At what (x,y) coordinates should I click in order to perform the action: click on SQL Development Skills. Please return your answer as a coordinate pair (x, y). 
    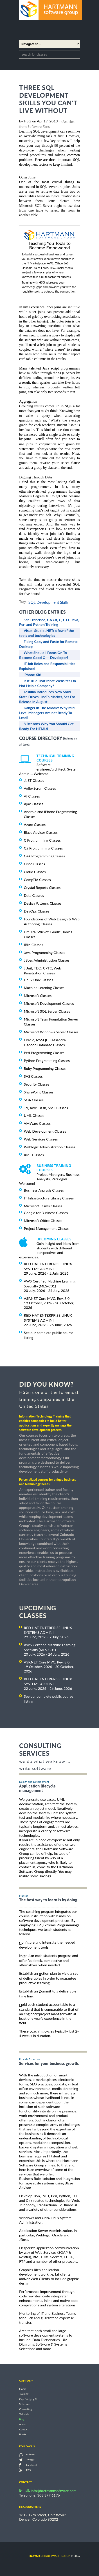
    Looking at the image, I should click on (48, 602).